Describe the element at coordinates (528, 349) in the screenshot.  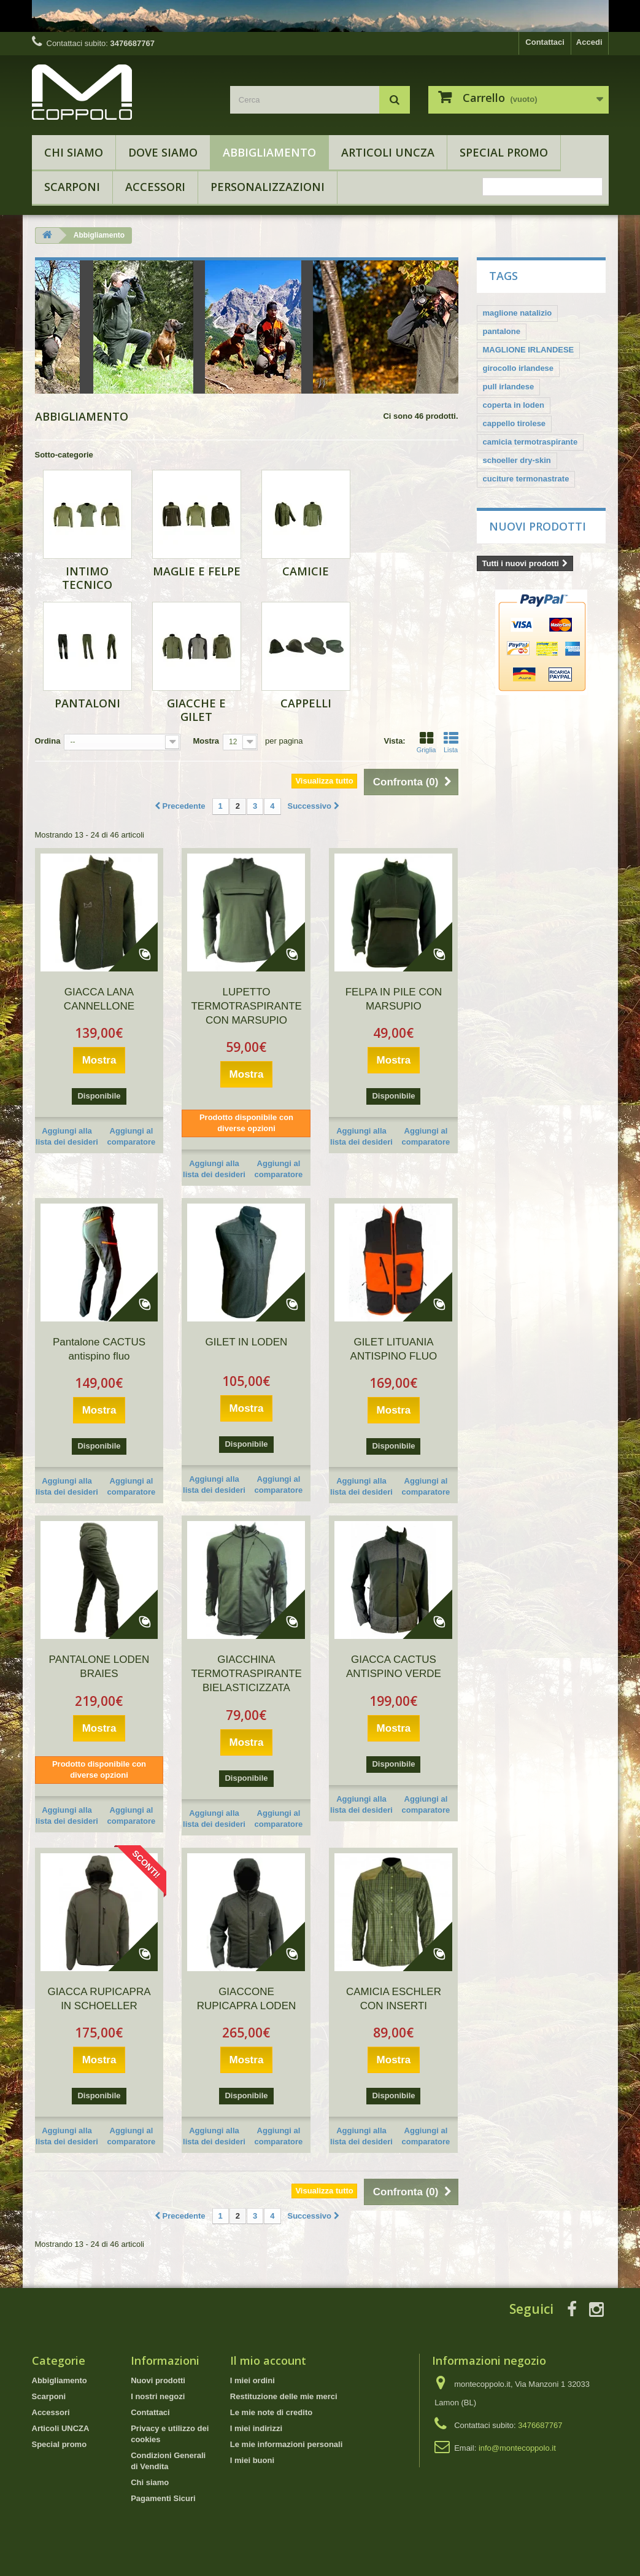
I see `MAGLIONE IRLANDESE` at that location.